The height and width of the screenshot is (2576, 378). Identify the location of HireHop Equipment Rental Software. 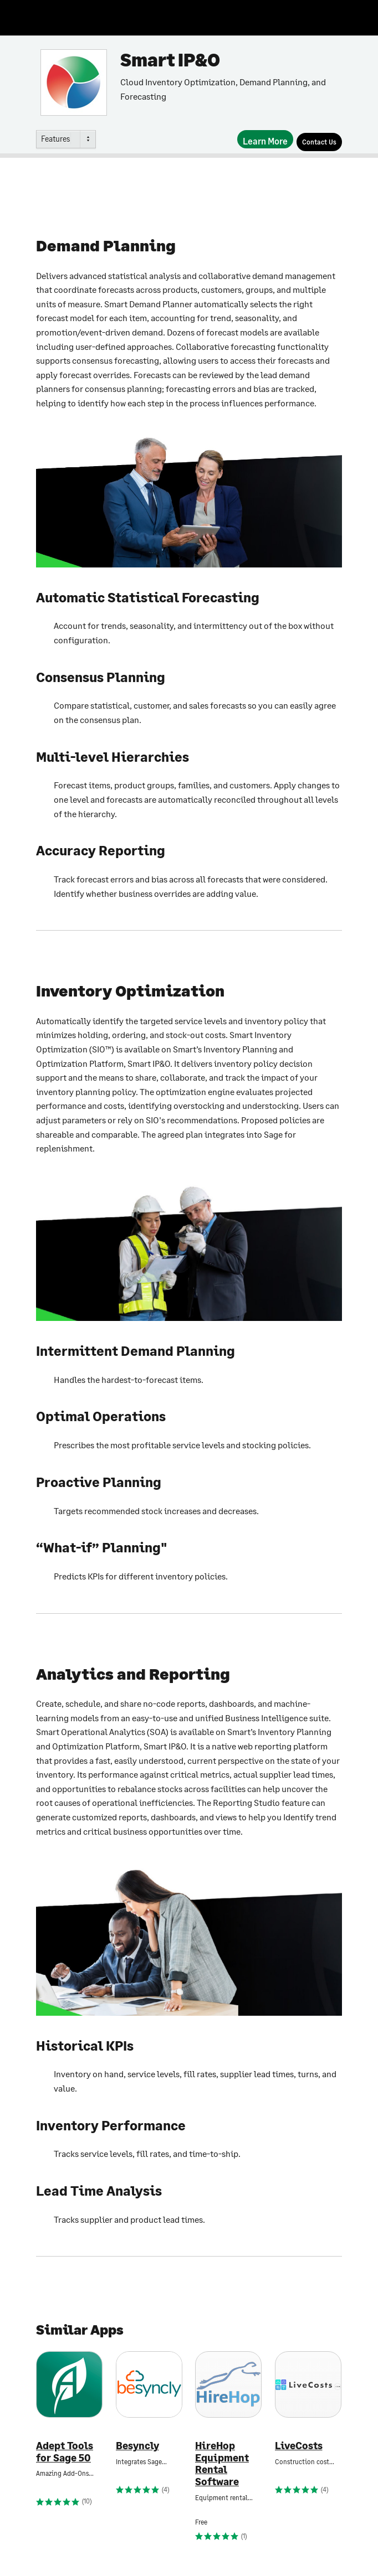
(222, 2463).